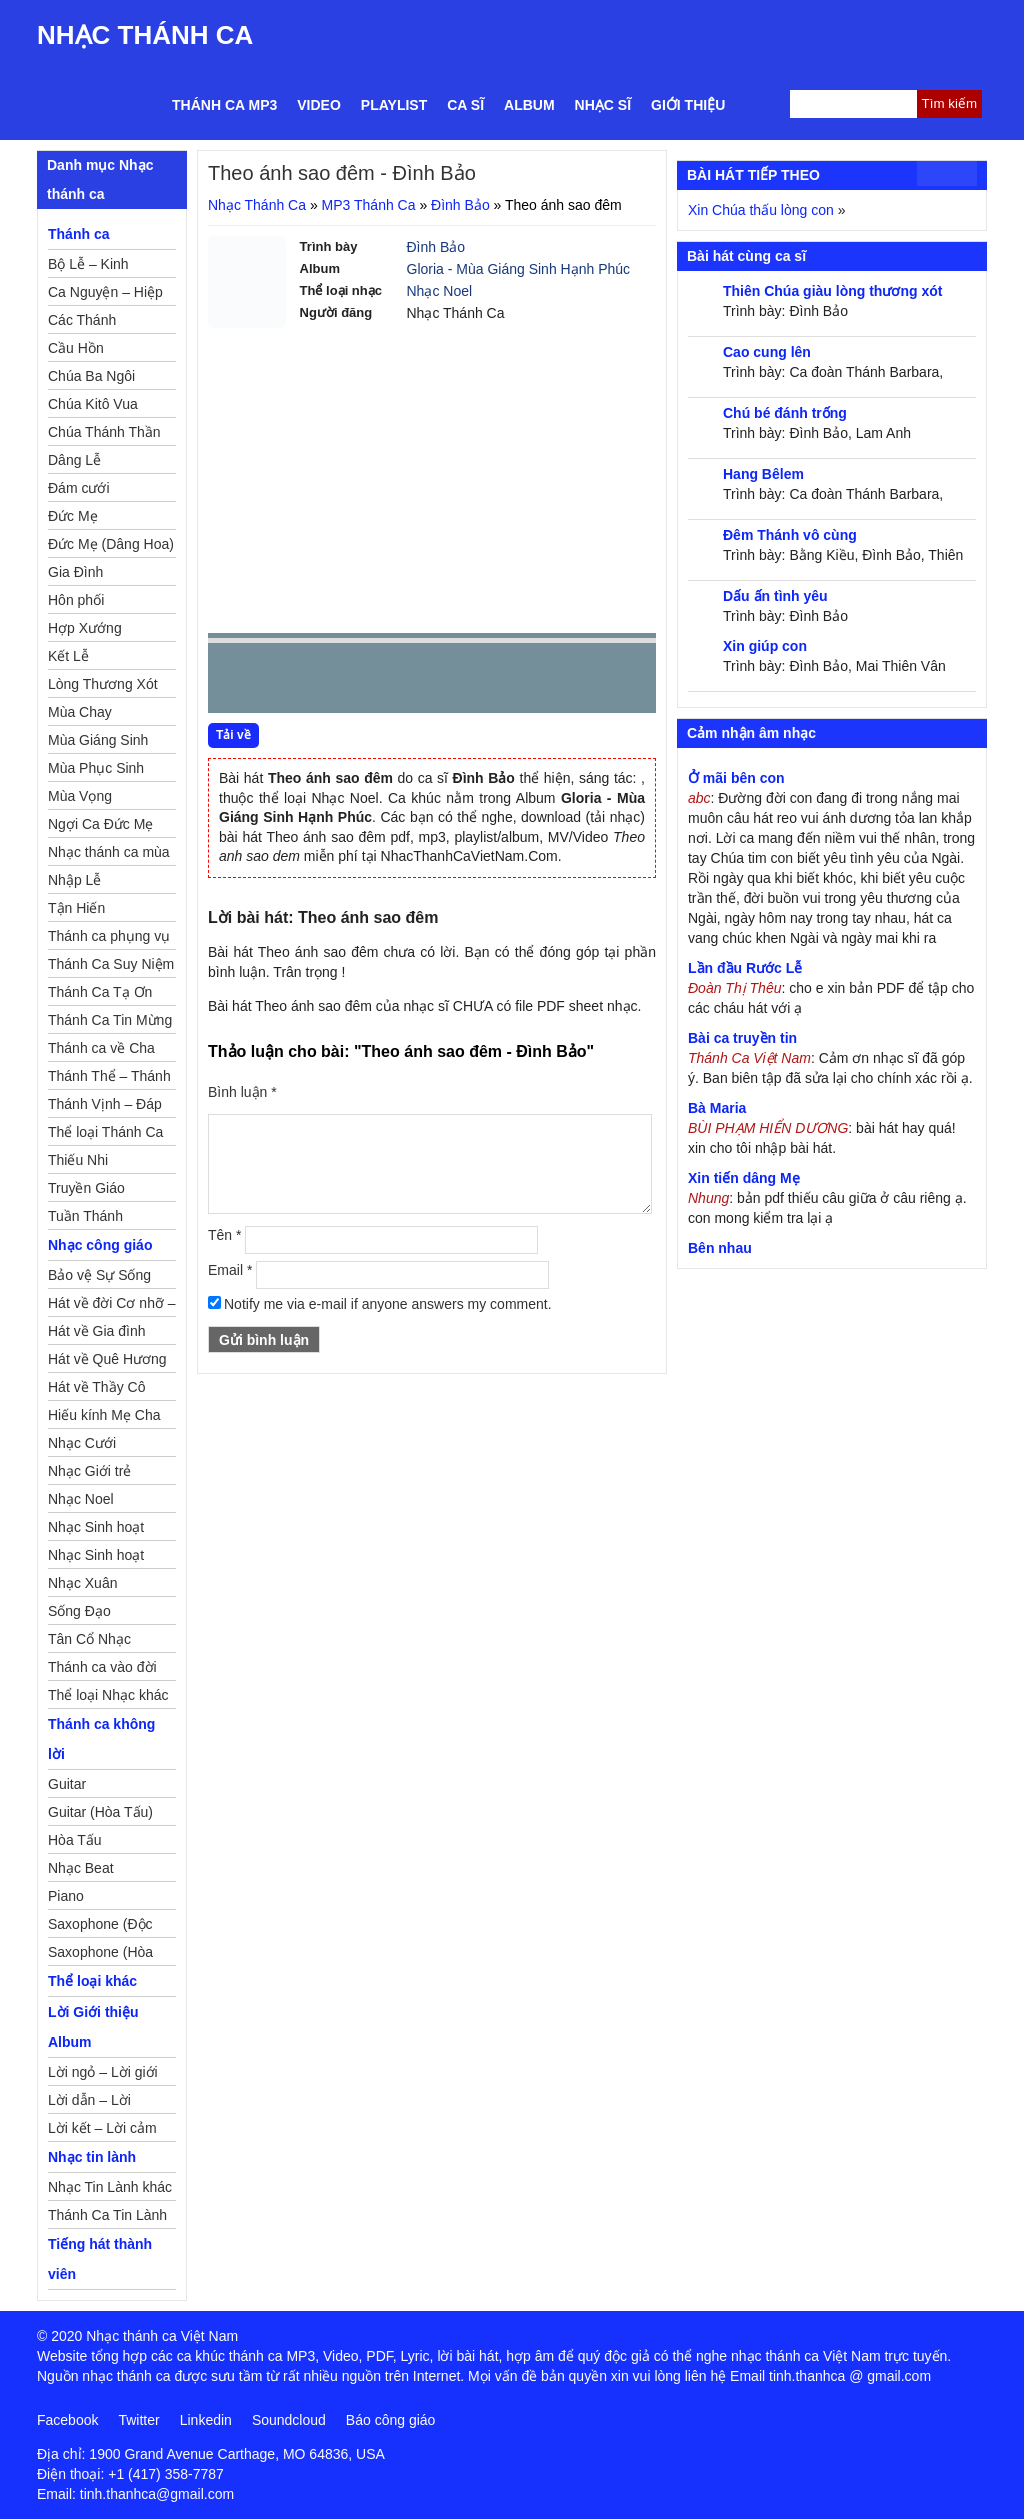 The height and width of the screenshot is (2519, 1024). Describe the element at coordinates (100, 1245) in the screenshot. I see `Nhạc công giáo` at that location.